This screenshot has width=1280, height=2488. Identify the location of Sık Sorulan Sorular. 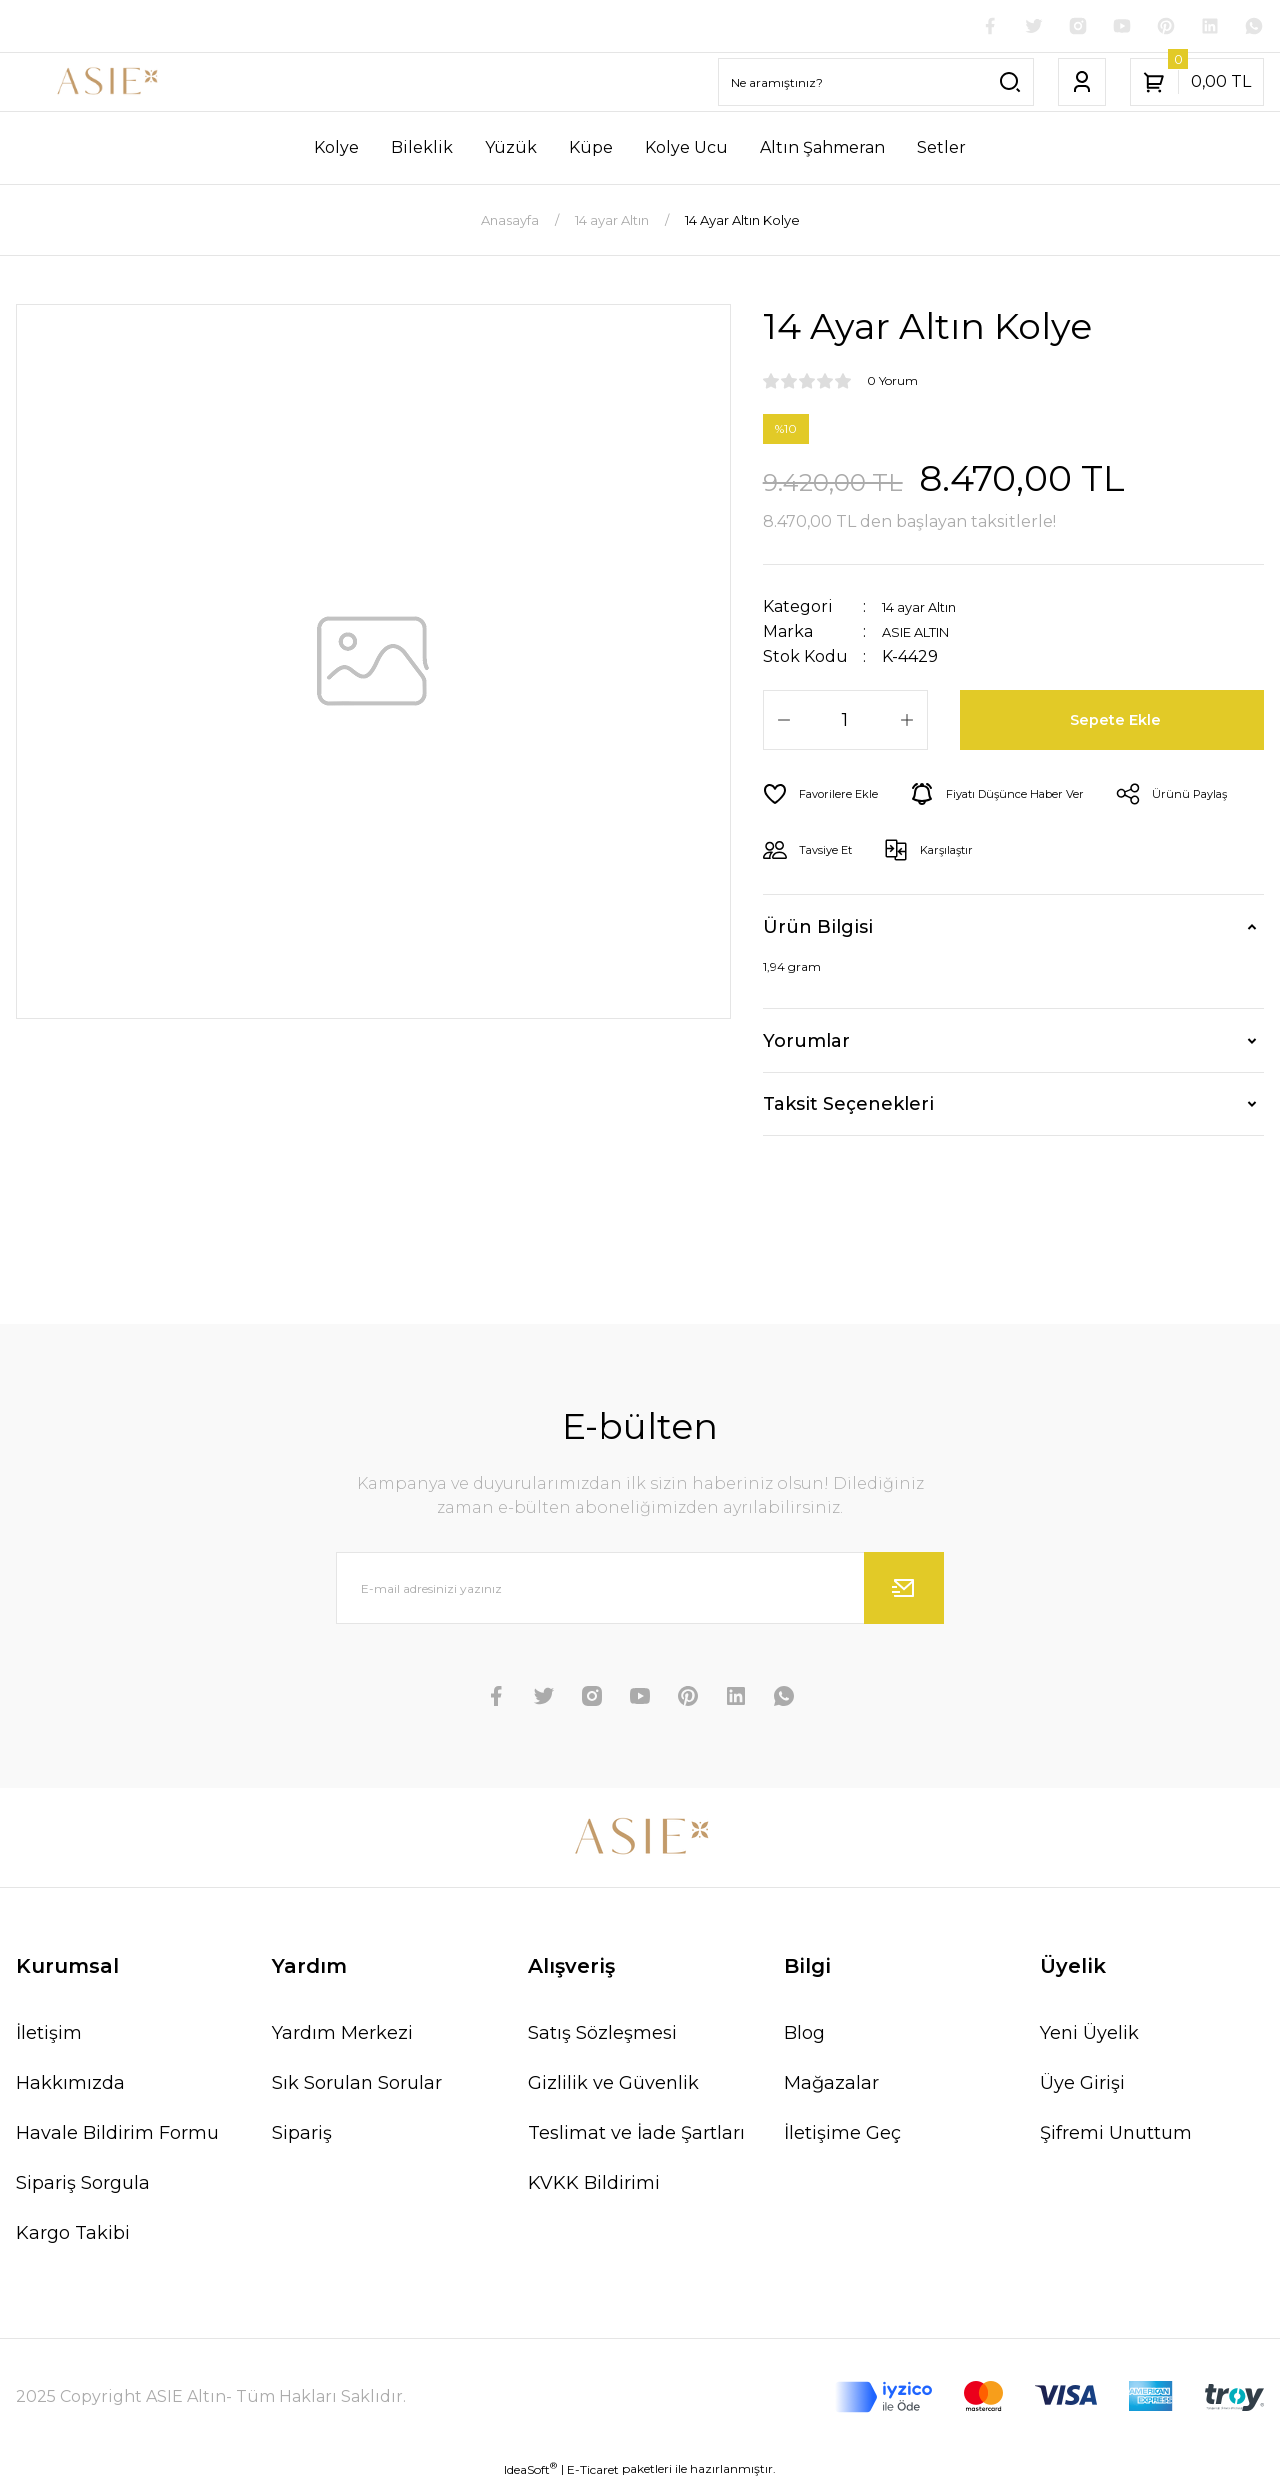
(357, 2087).